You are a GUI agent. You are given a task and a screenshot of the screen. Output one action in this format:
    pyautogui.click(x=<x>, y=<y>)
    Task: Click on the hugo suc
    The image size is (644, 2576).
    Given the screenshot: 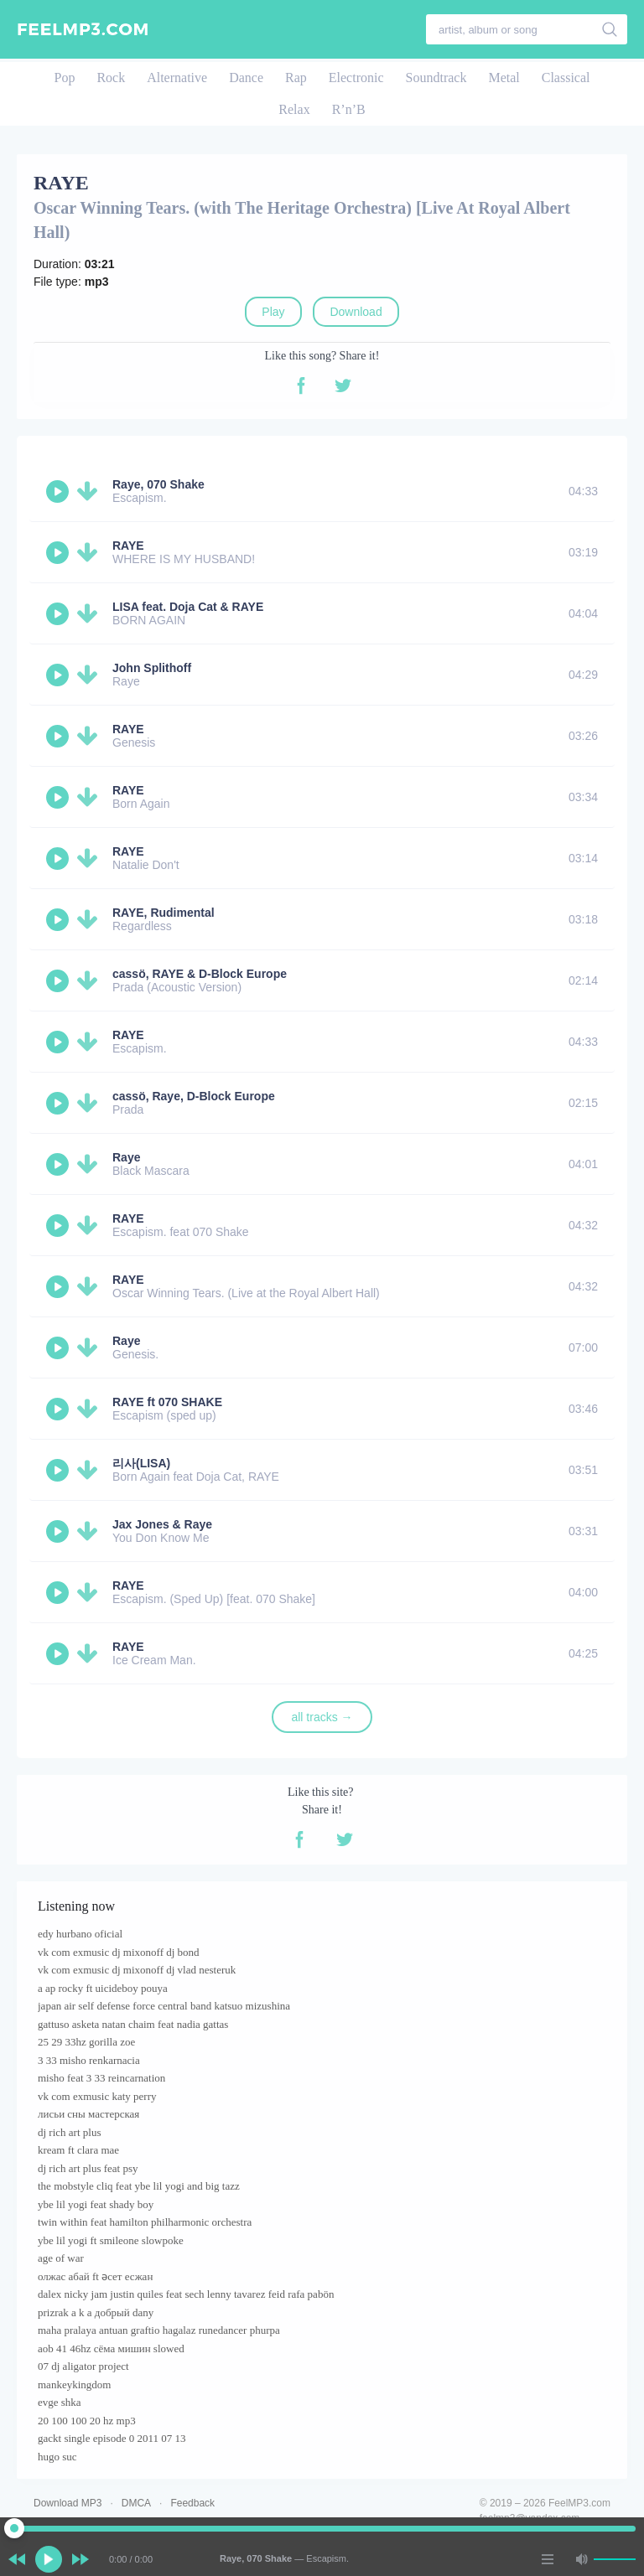 What is the action you would take?
    pyautogui.click(x=57, y=2456)
    